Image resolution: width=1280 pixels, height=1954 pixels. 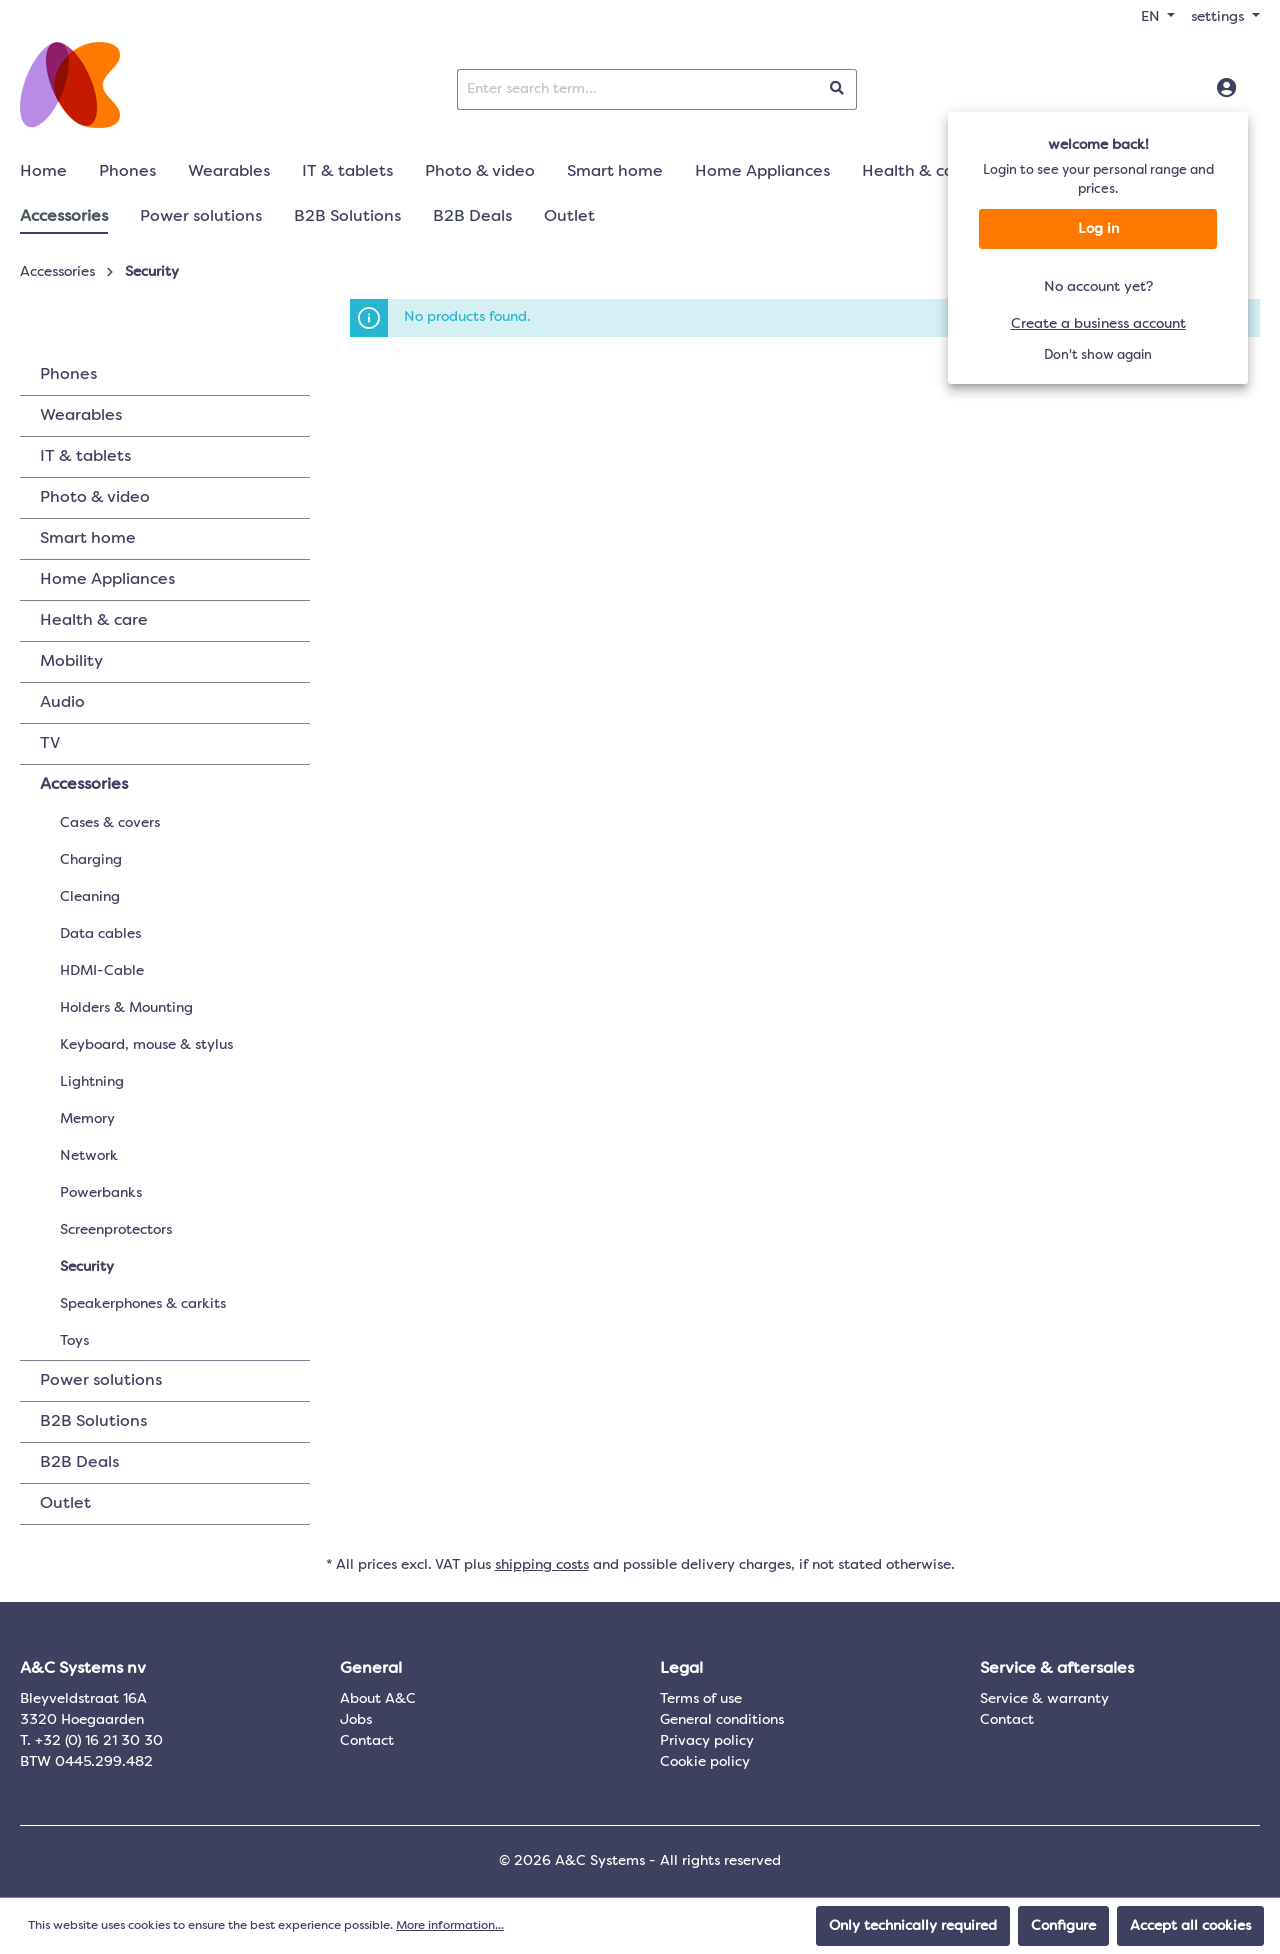 What do you see at coordinates (722, 1720) in the screenshot?
I see `General conditions` at bounding box center [722, 1720].